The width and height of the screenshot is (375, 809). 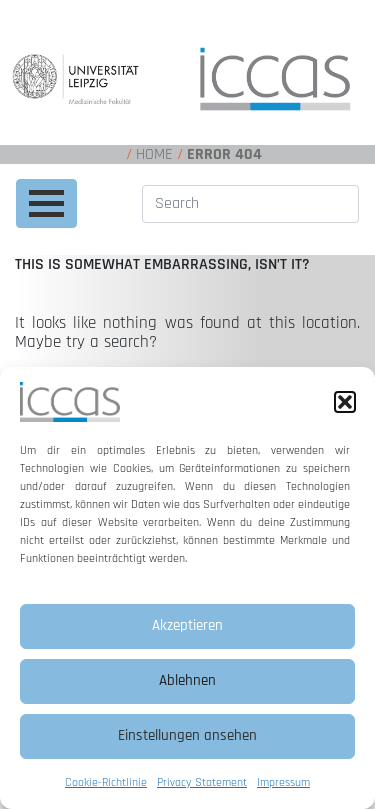 I want to click on Einstellungen ansehen, so click(x=187, y=735).